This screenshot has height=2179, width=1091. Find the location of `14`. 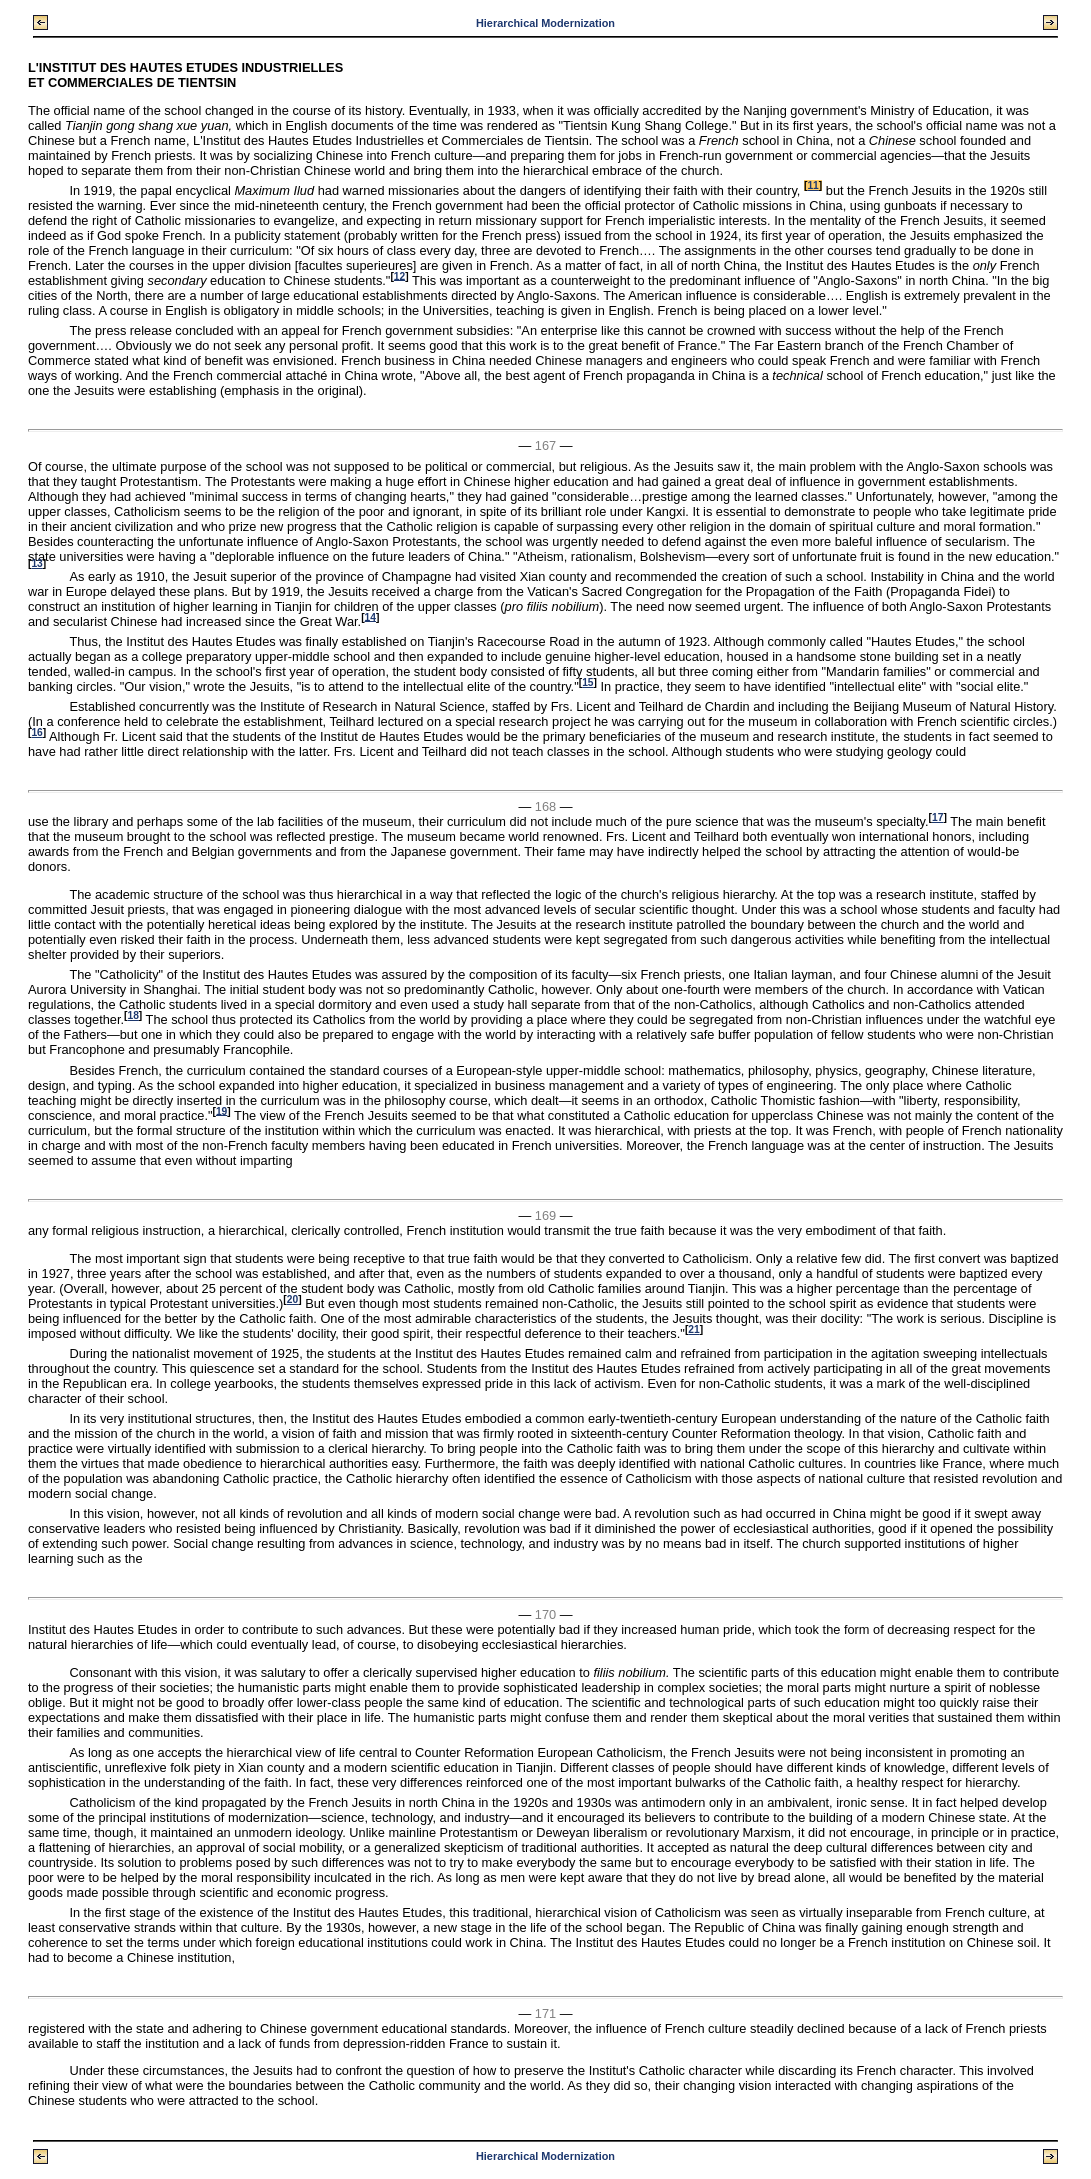

14 is located at coordinates (370, 616).